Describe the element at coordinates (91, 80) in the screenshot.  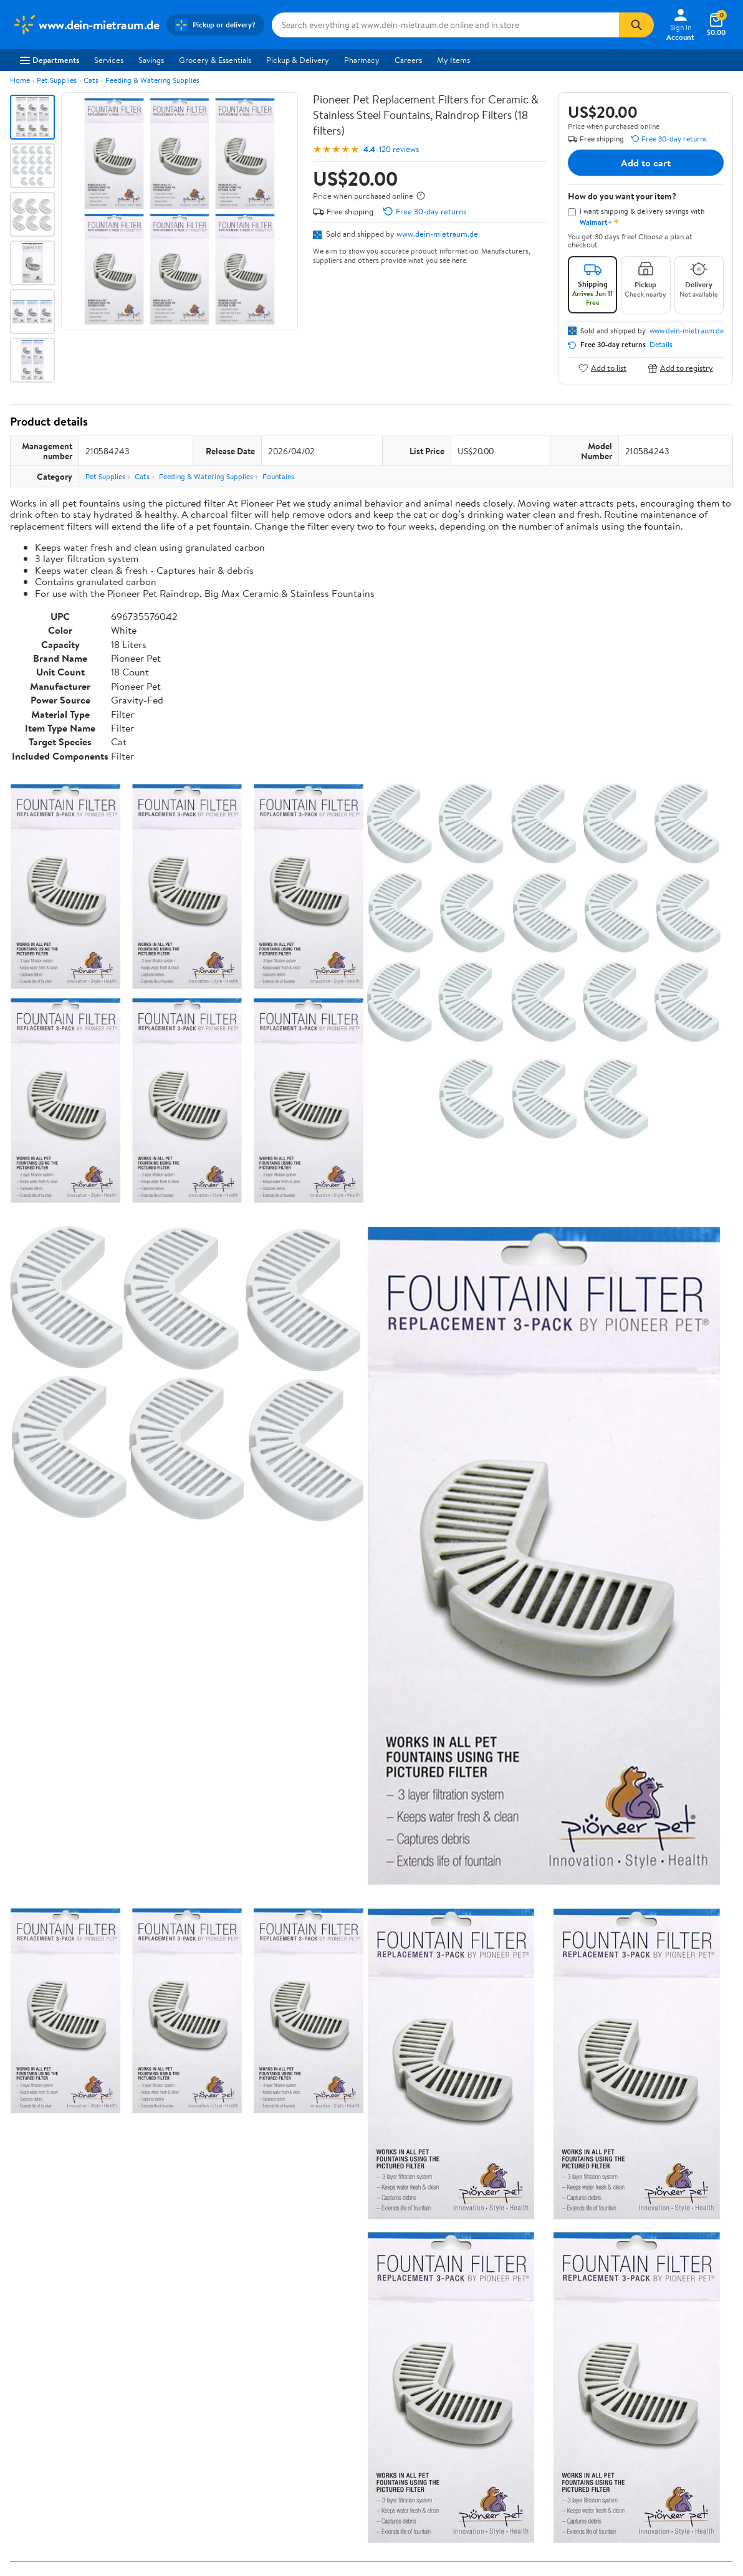
I see `Cats` at that location.